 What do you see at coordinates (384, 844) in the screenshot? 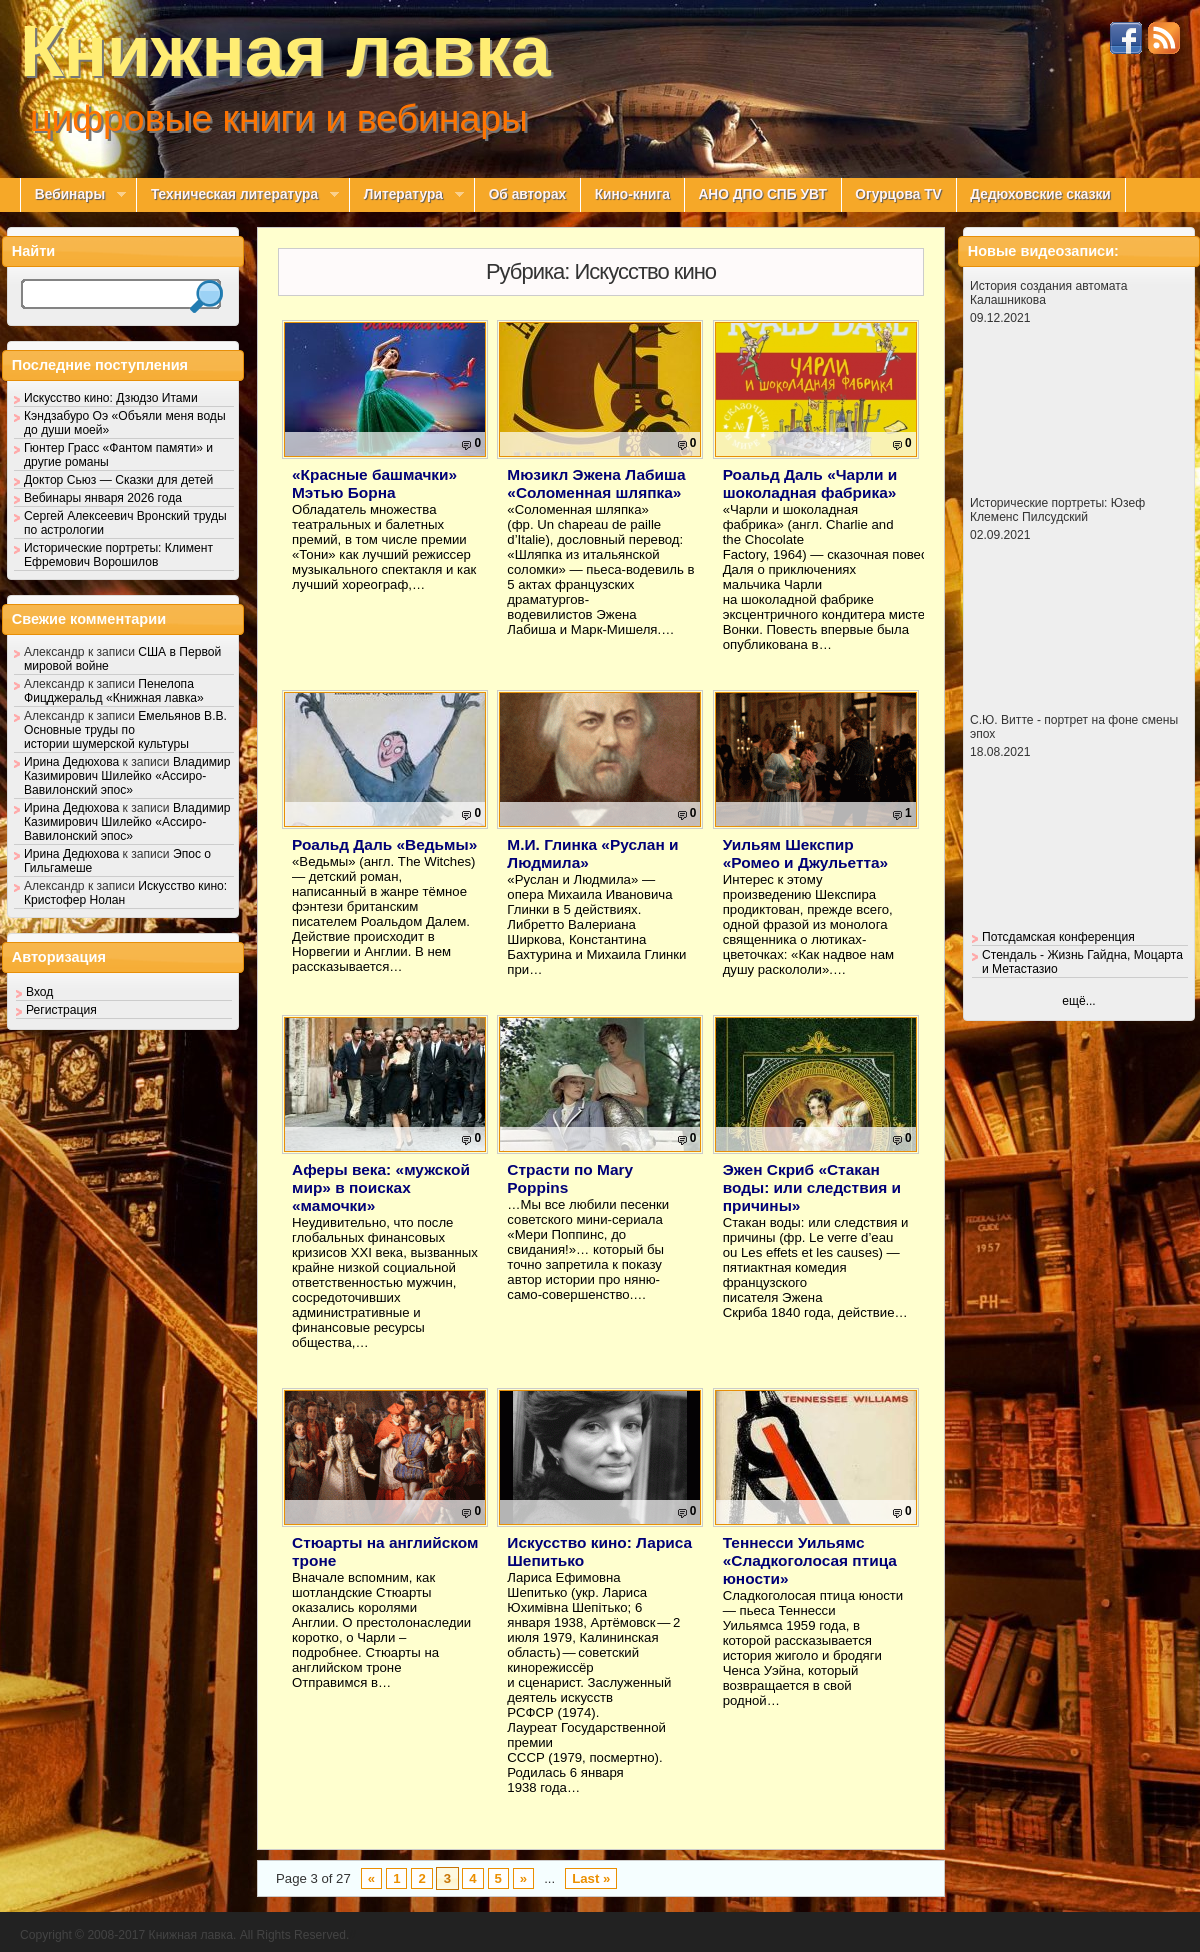
I see `Роальд Даль «Ведьмы»` at bounding box center [384, 844].